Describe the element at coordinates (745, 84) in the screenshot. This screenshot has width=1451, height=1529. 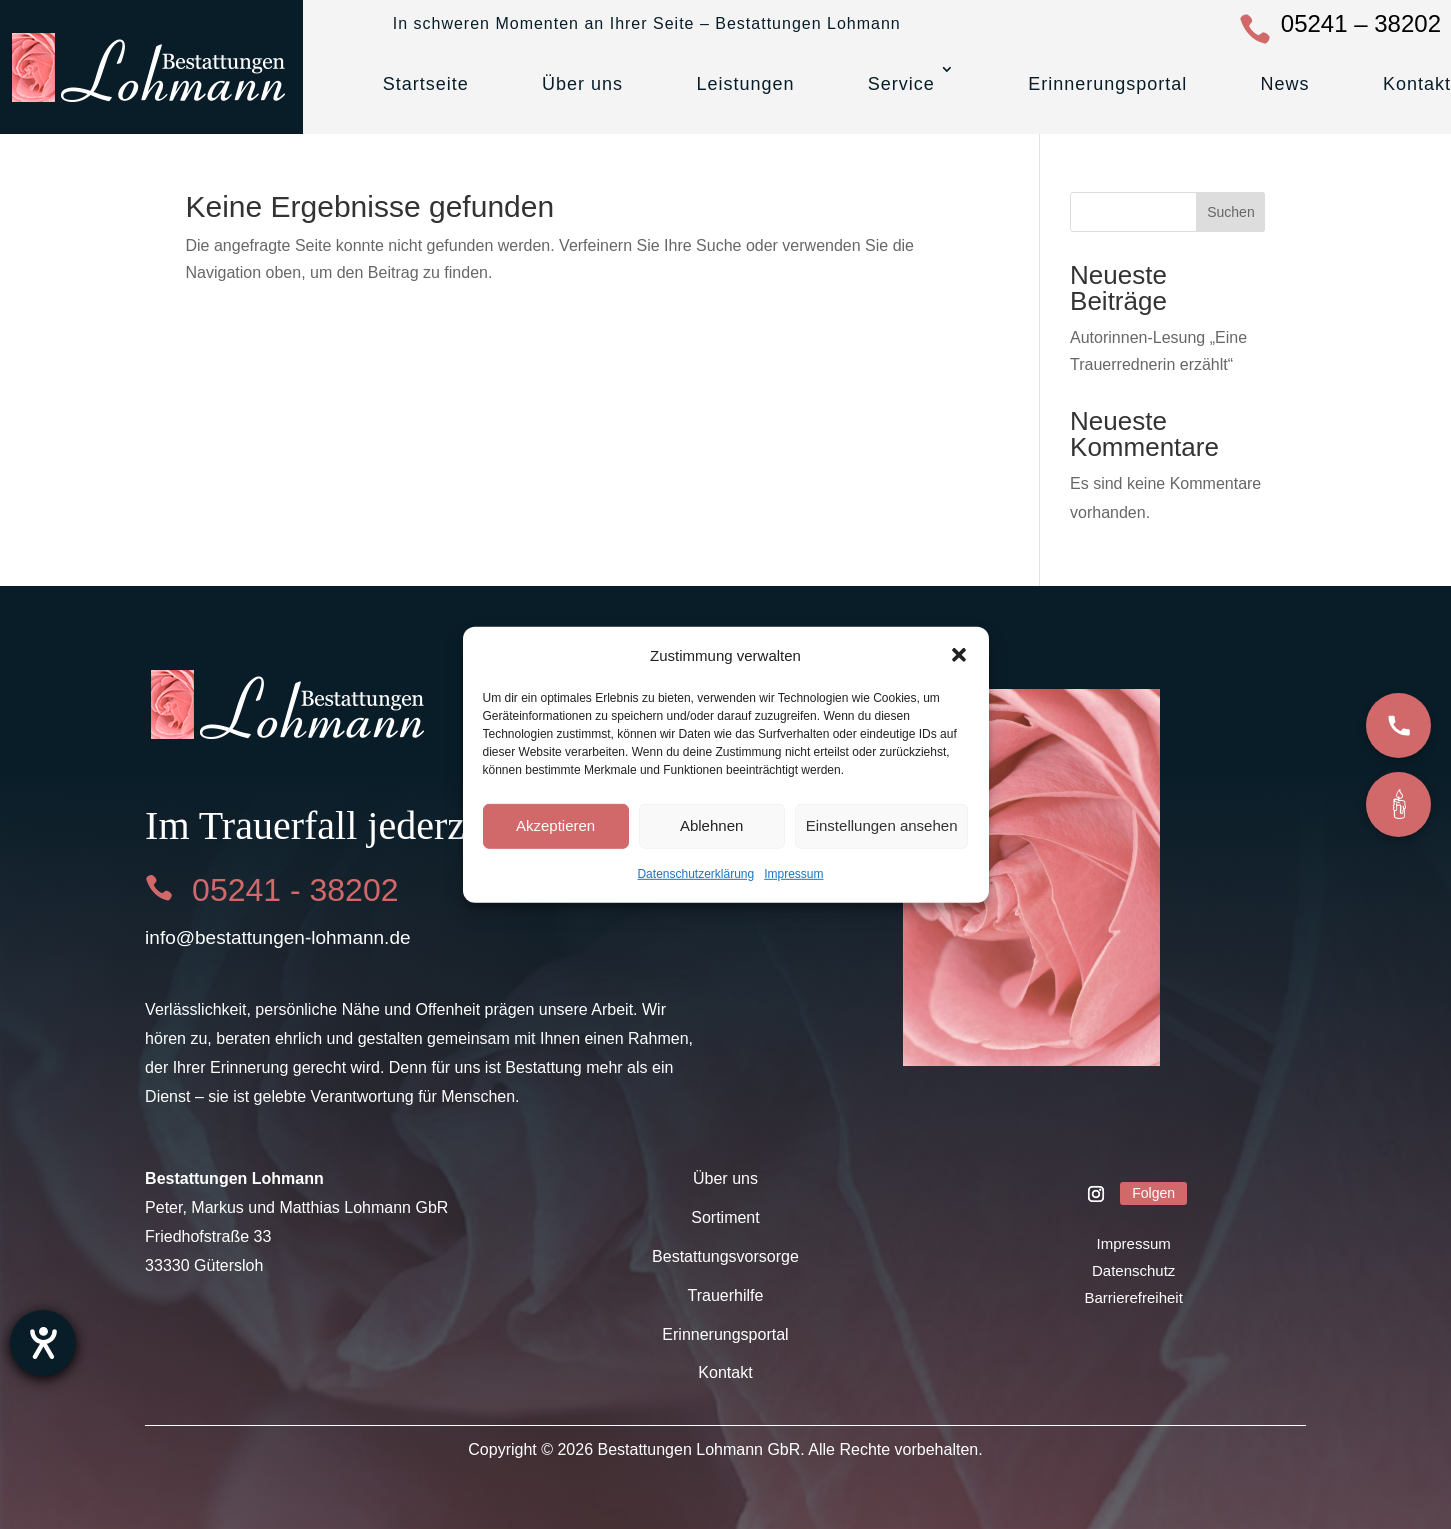
I see `Leistungen` at that location.